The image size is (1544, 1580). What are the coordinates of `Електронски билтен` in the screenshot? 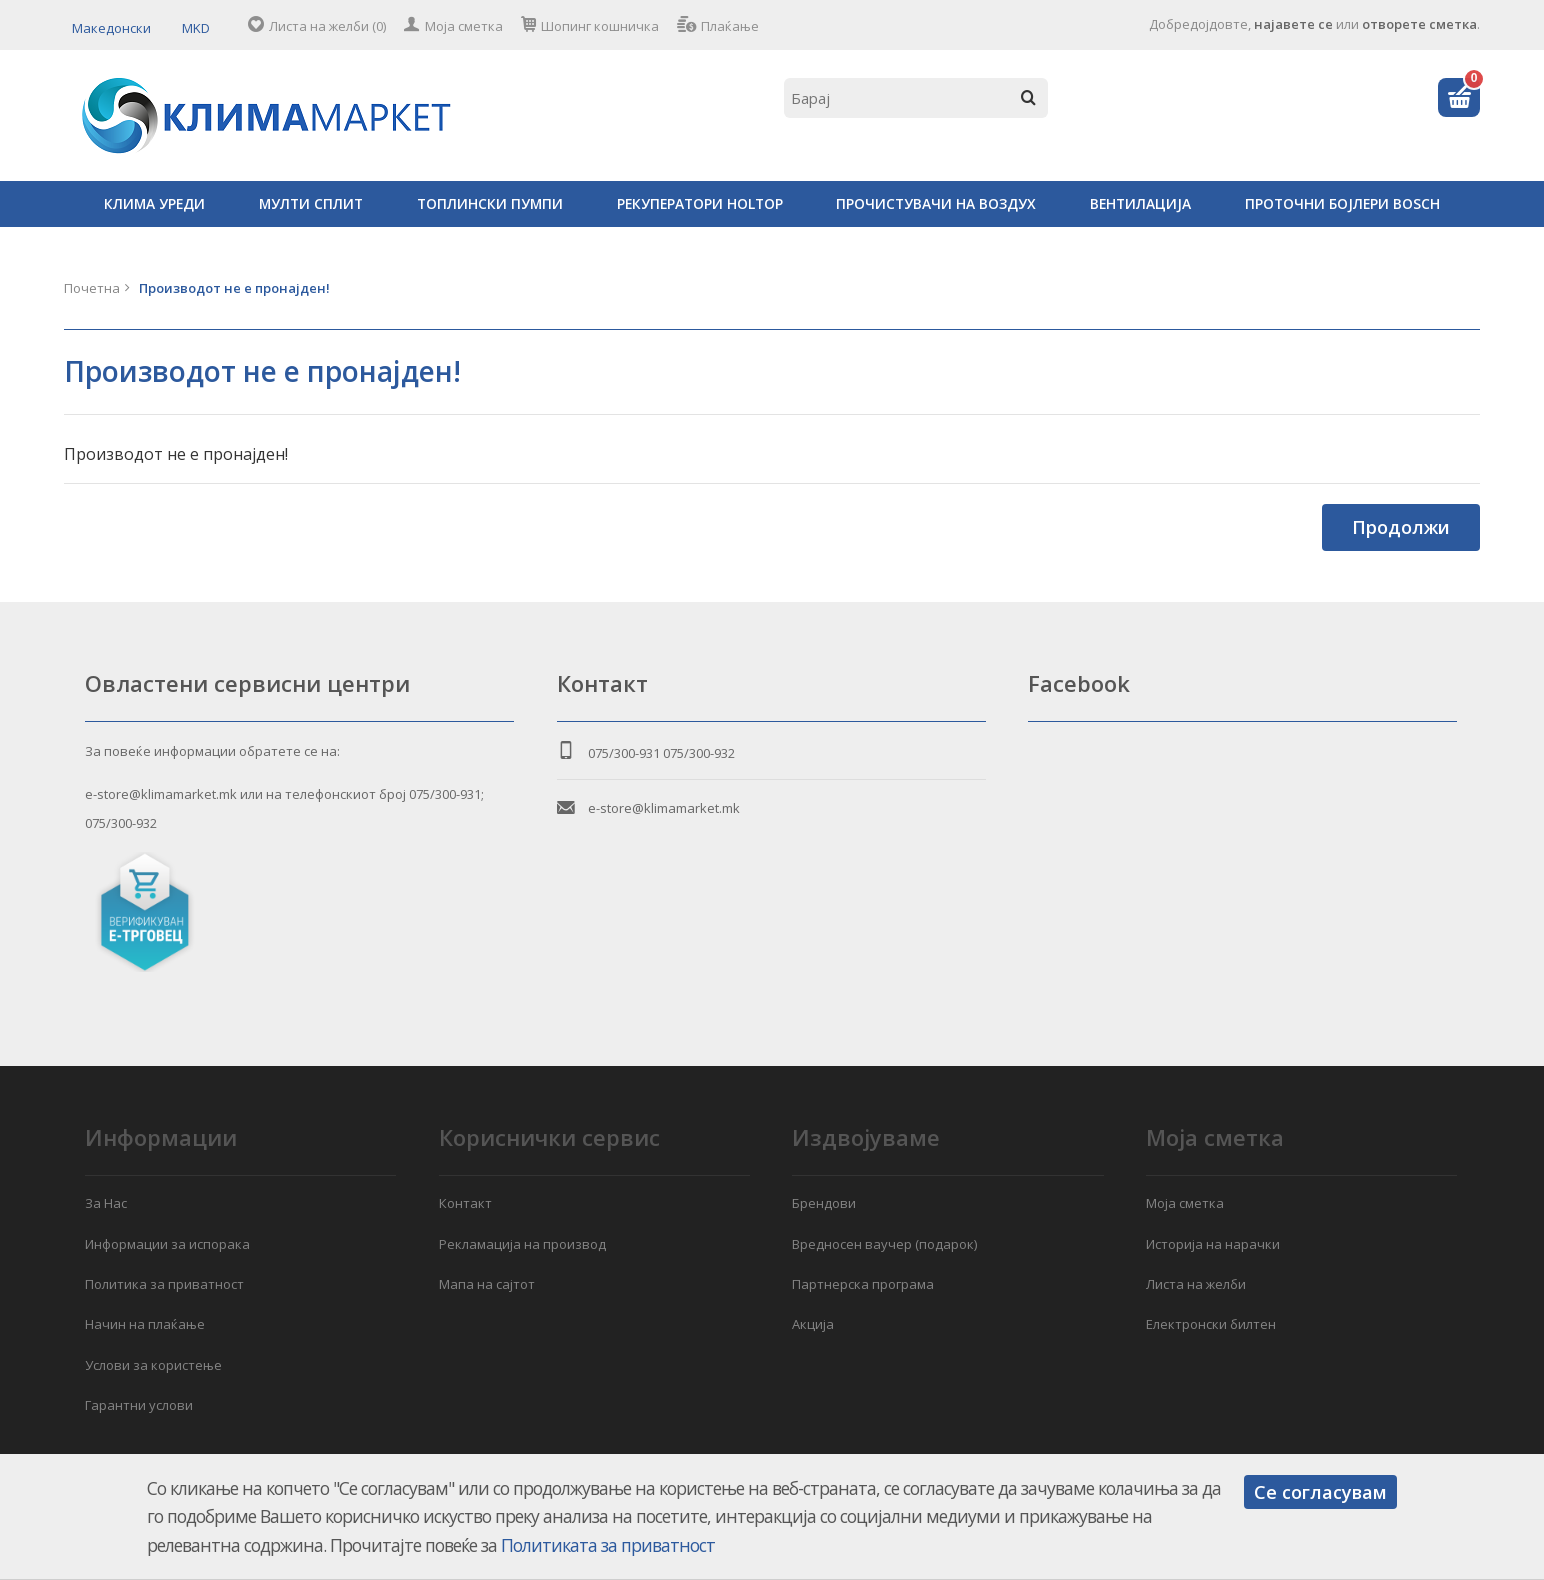 It's located at (1211, 1324).